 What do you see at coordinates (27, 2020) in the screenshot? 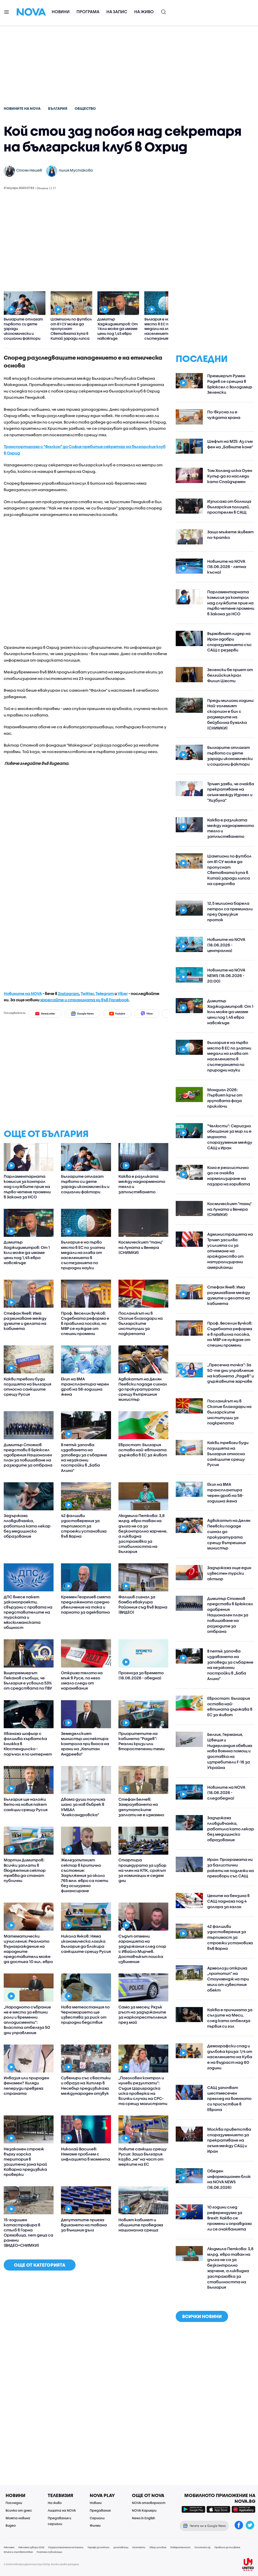
I see `„Народното събрание не е място за евтини роли и временни аплодисменти“: Властта отбеляза 50 дни управление` at bounding box center [27, 2020].